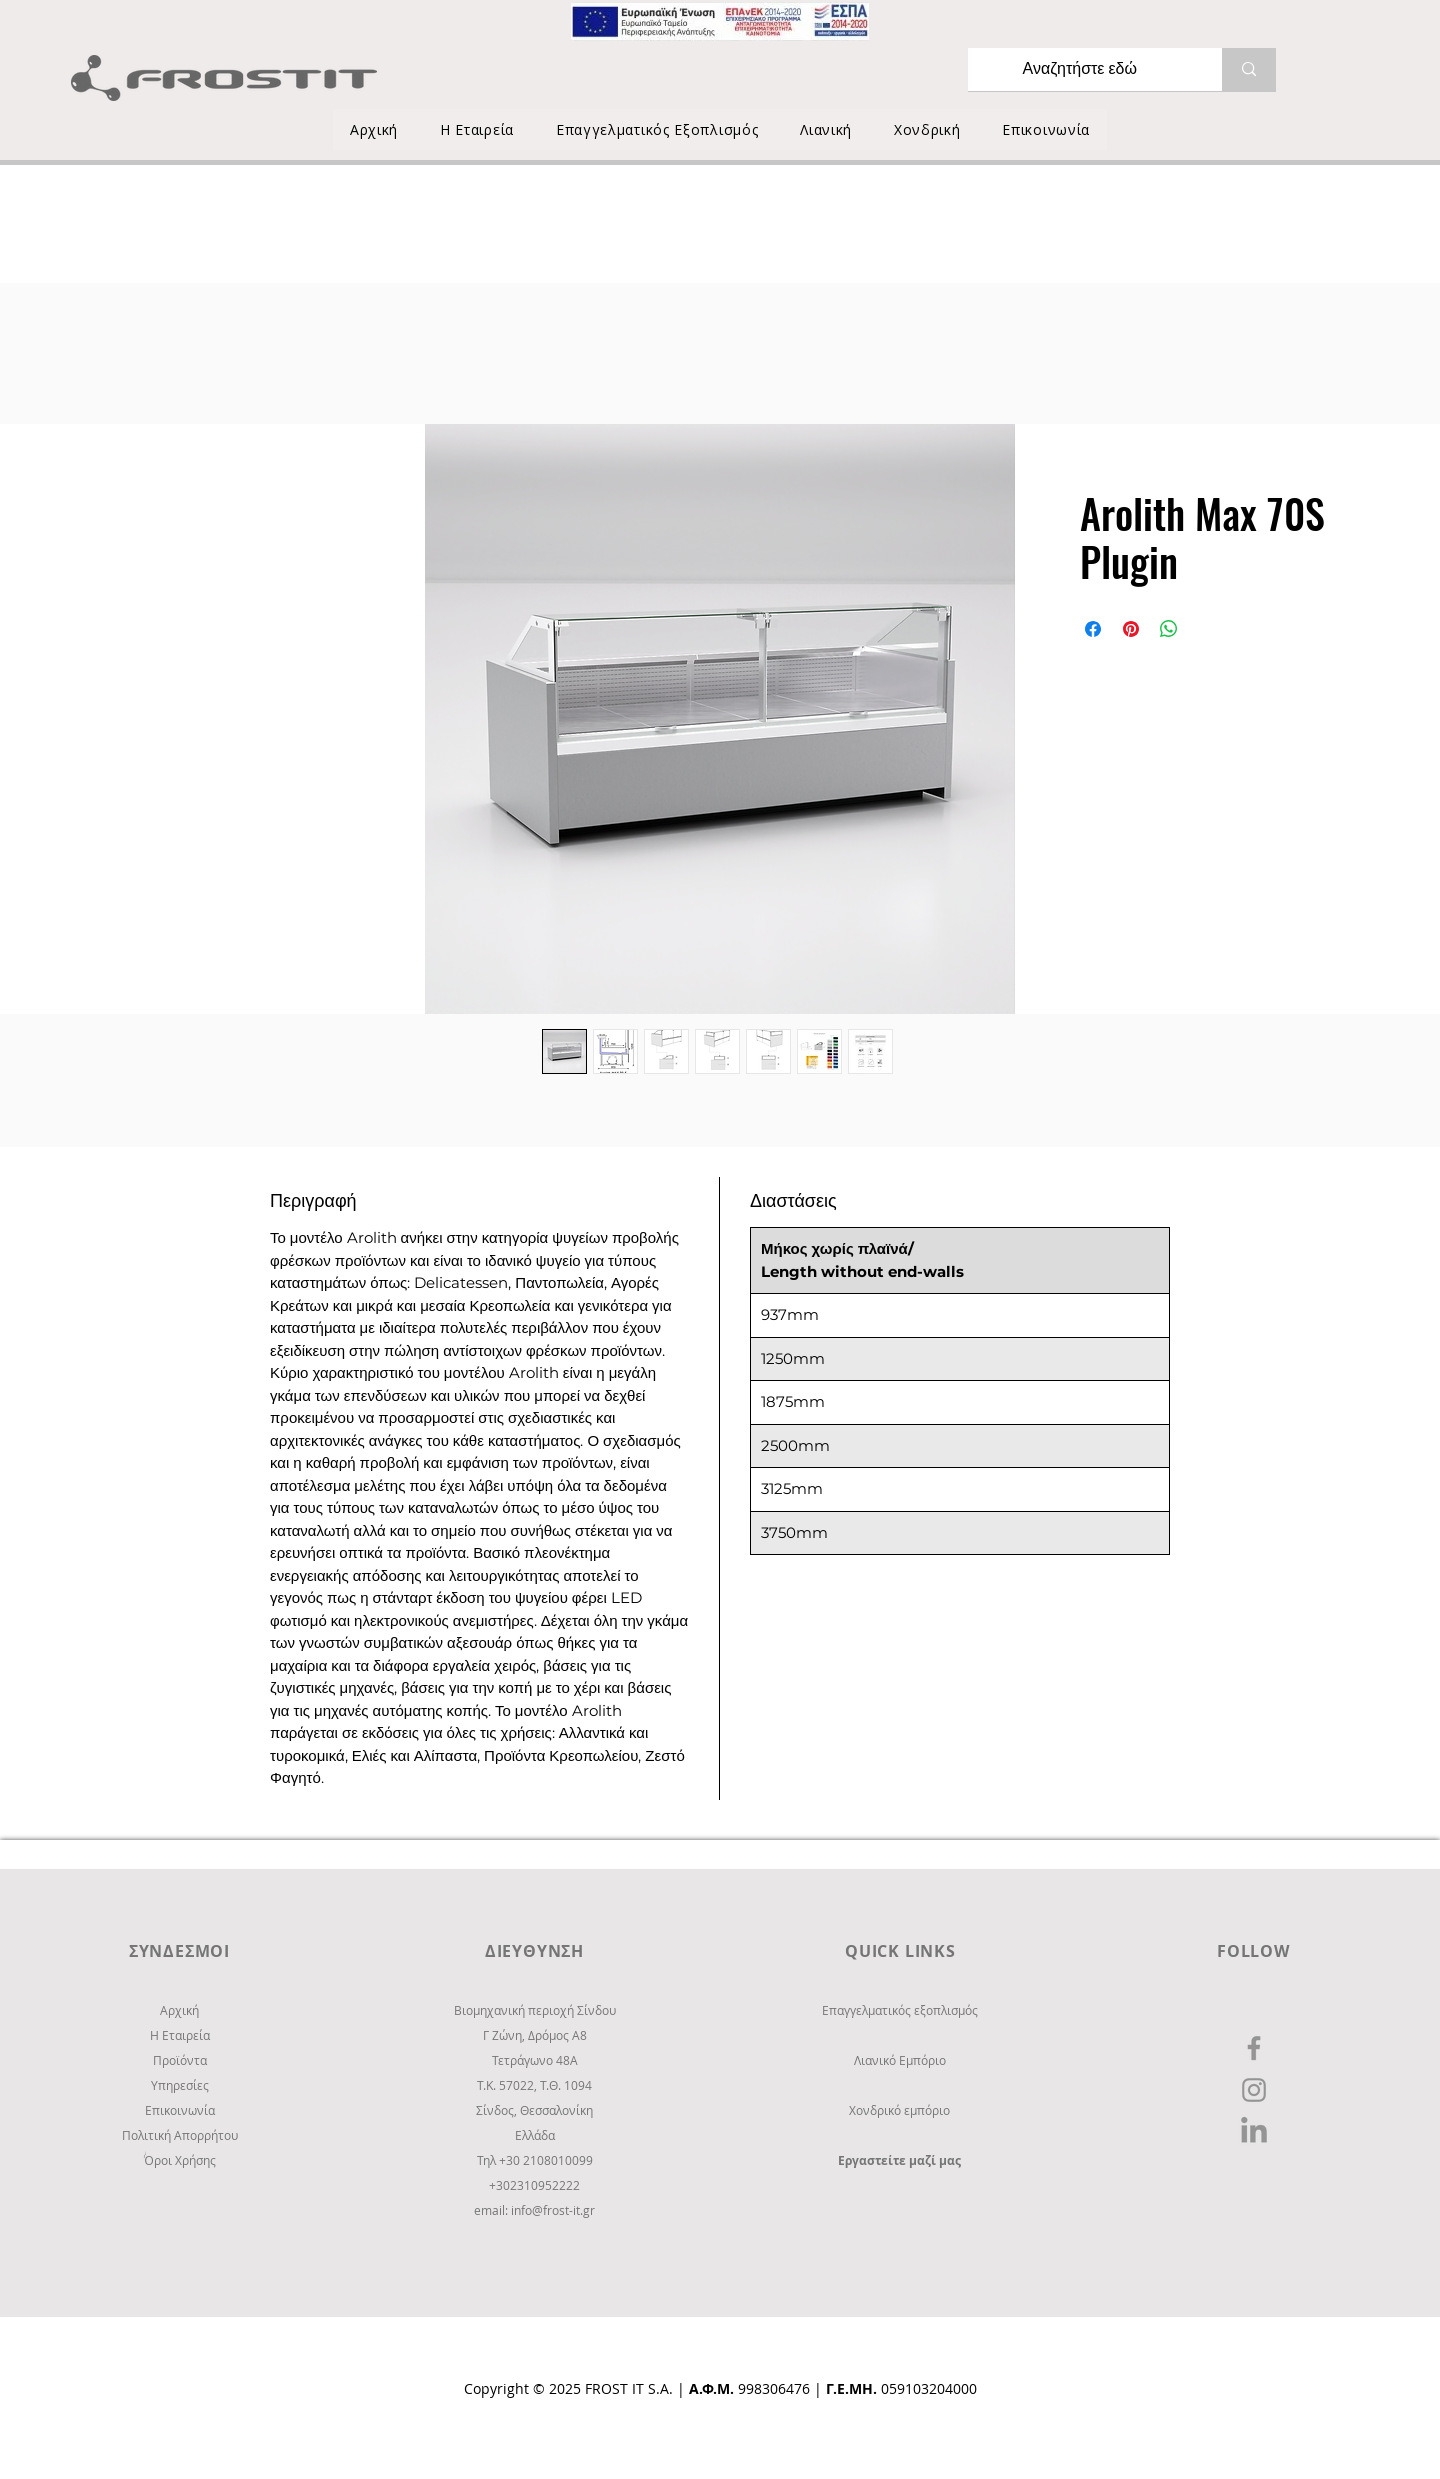 The width and height of the screenshot is (1440, 2479). Describe the element at coordinates (1254, 2048) in the screenshot. I see `[Facebook]` at that location.